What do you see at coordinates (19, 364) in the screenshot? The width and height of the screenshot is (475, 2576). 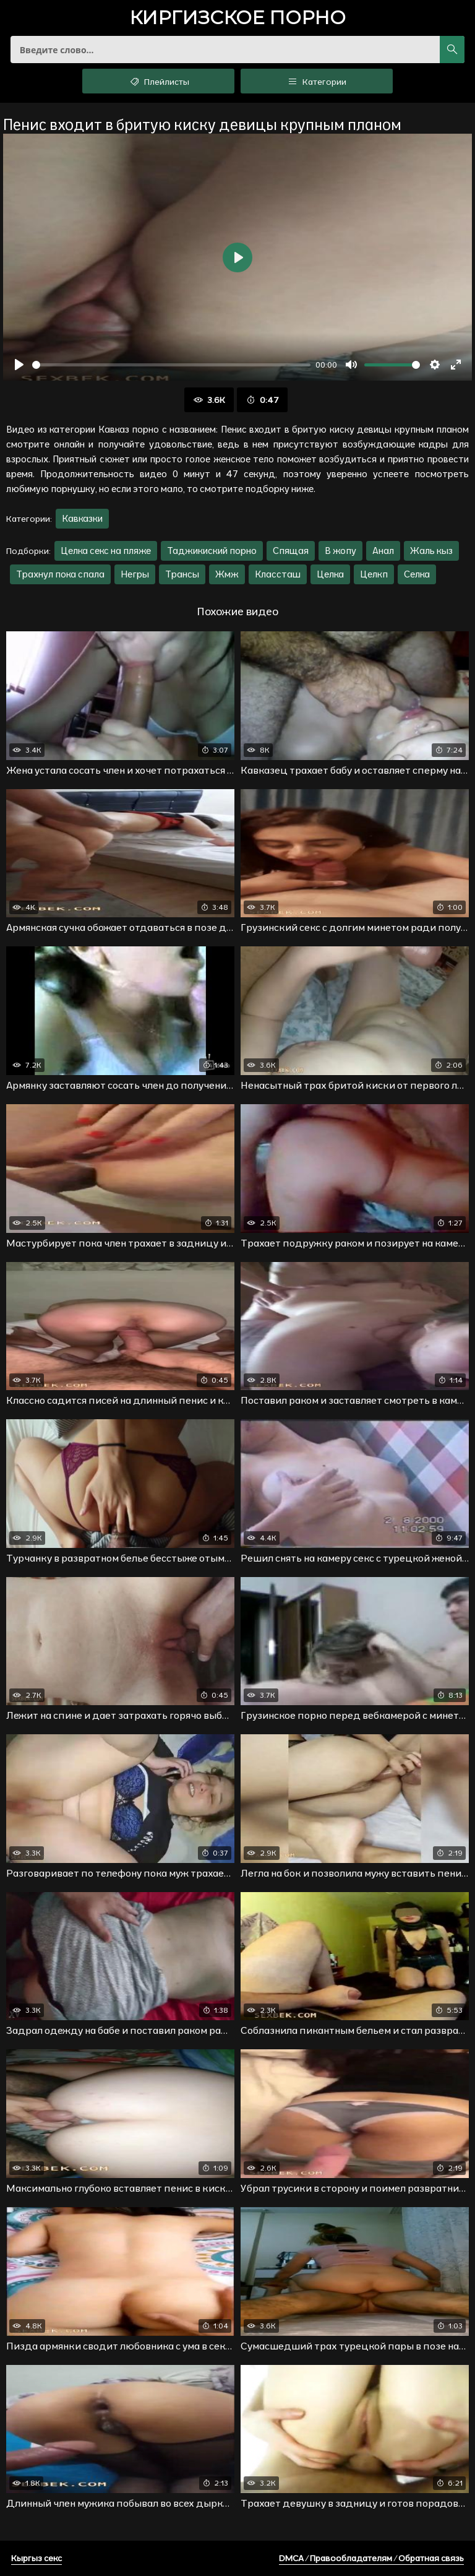 I see `[Воспроизвести]` at bounding box center [19, 364].